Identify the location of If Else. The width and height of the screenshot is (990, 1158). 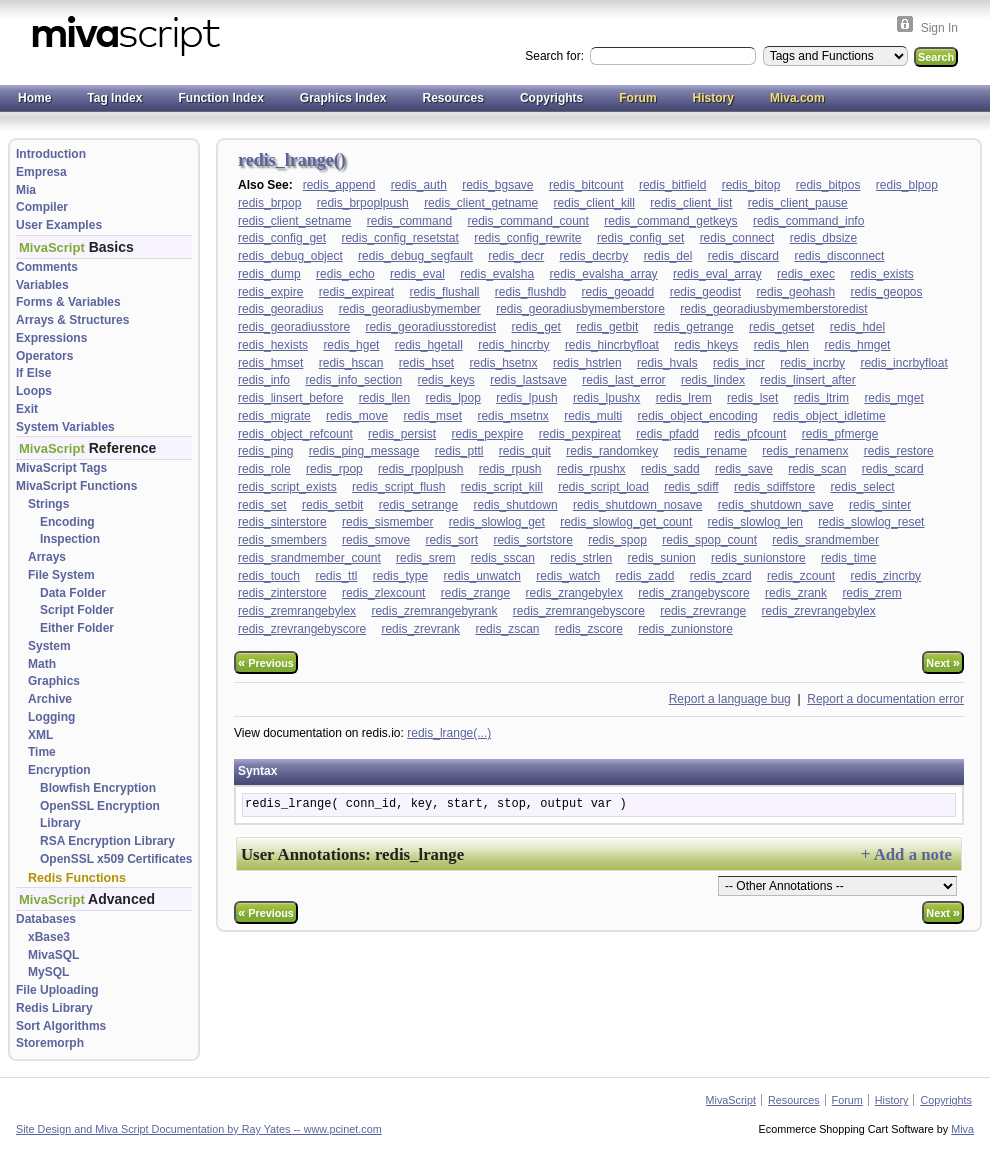
(33, 373).